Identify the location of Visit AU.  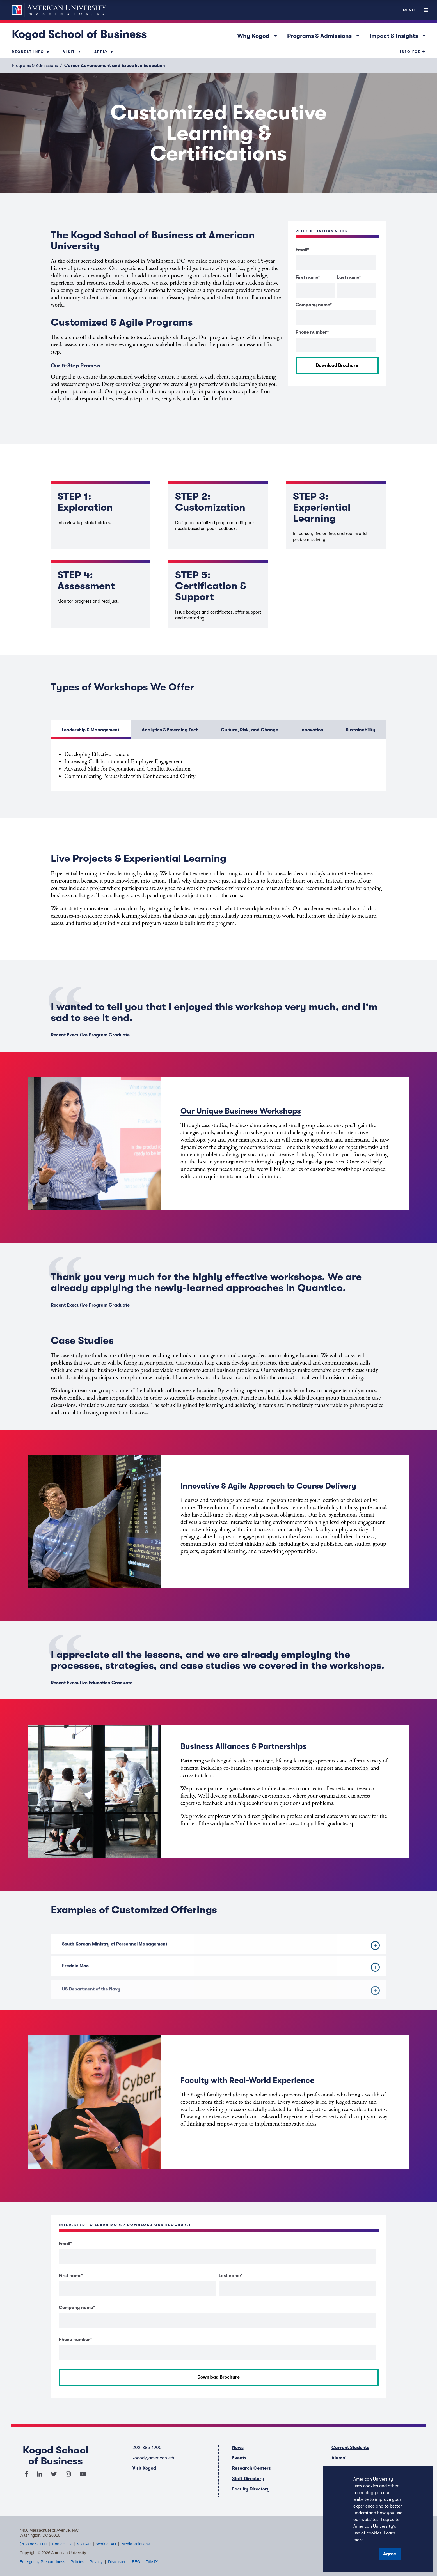
(84, 2544).